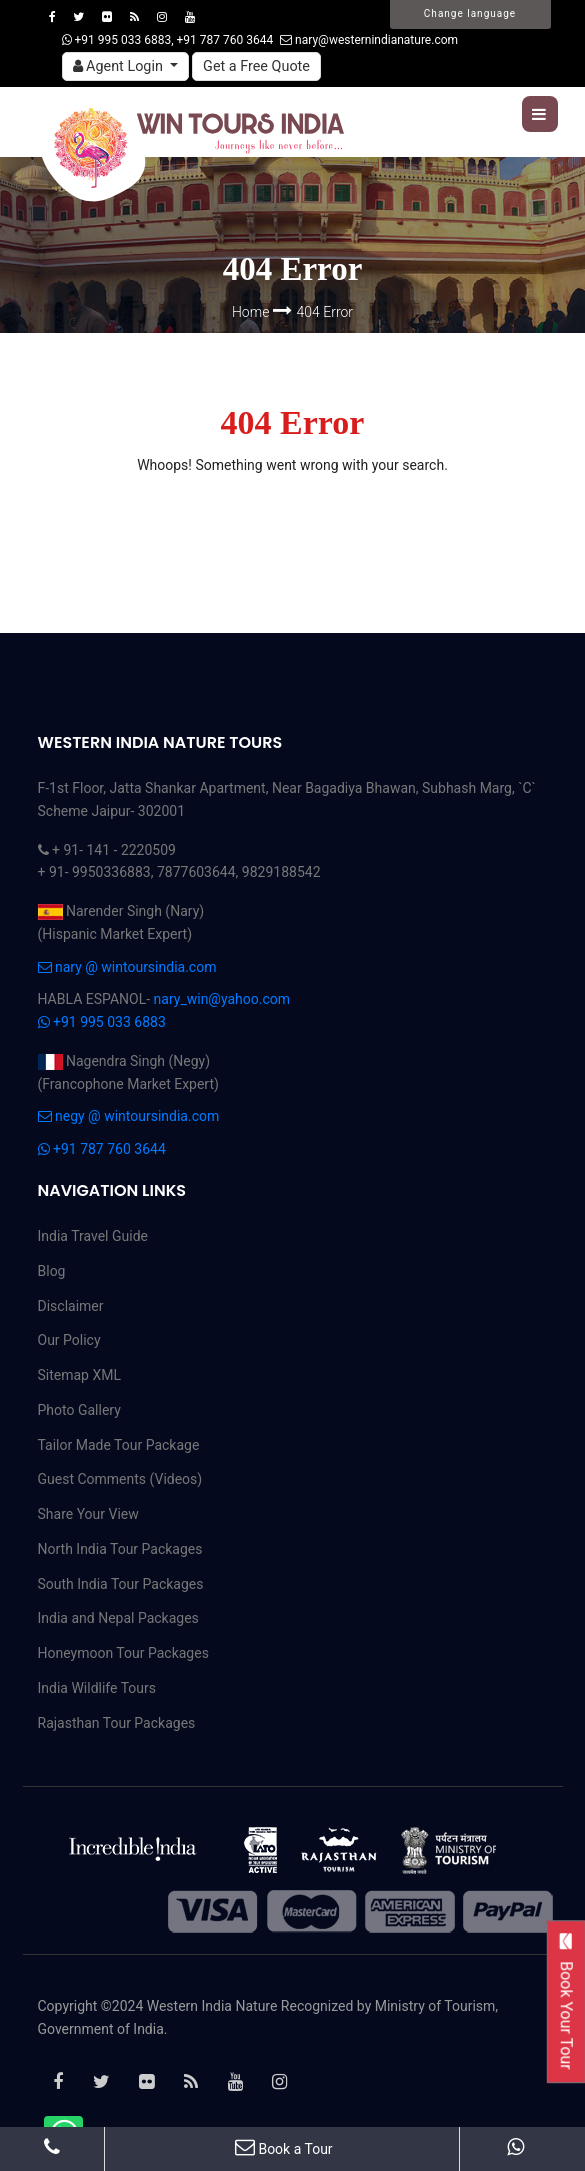 This screenshot has width=585, height=2171. Describe the element at coordinates (52, 1271) in the screenshot. I see `Blog` at that location.